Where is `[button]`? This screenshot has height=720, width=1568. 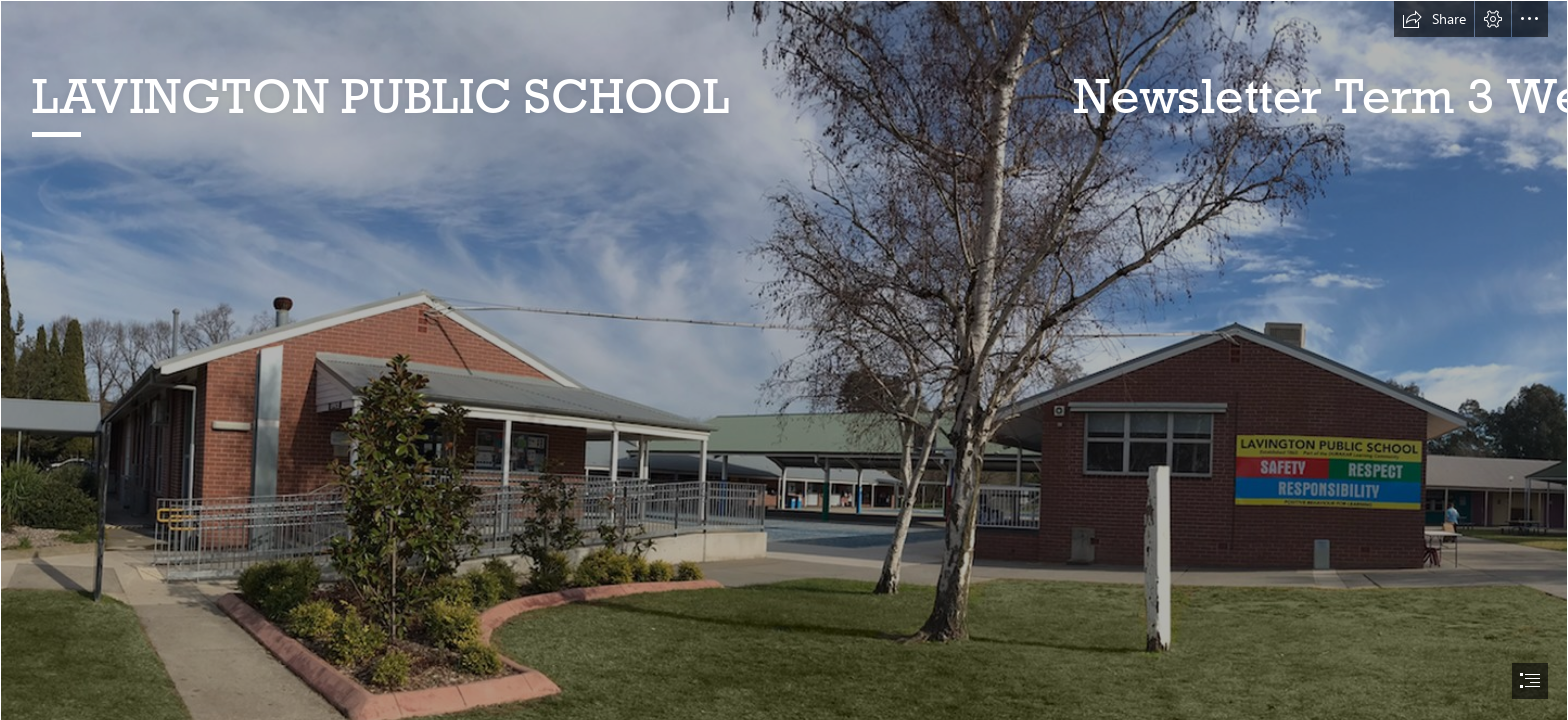 [button] is located at coordinates (1434, 19).